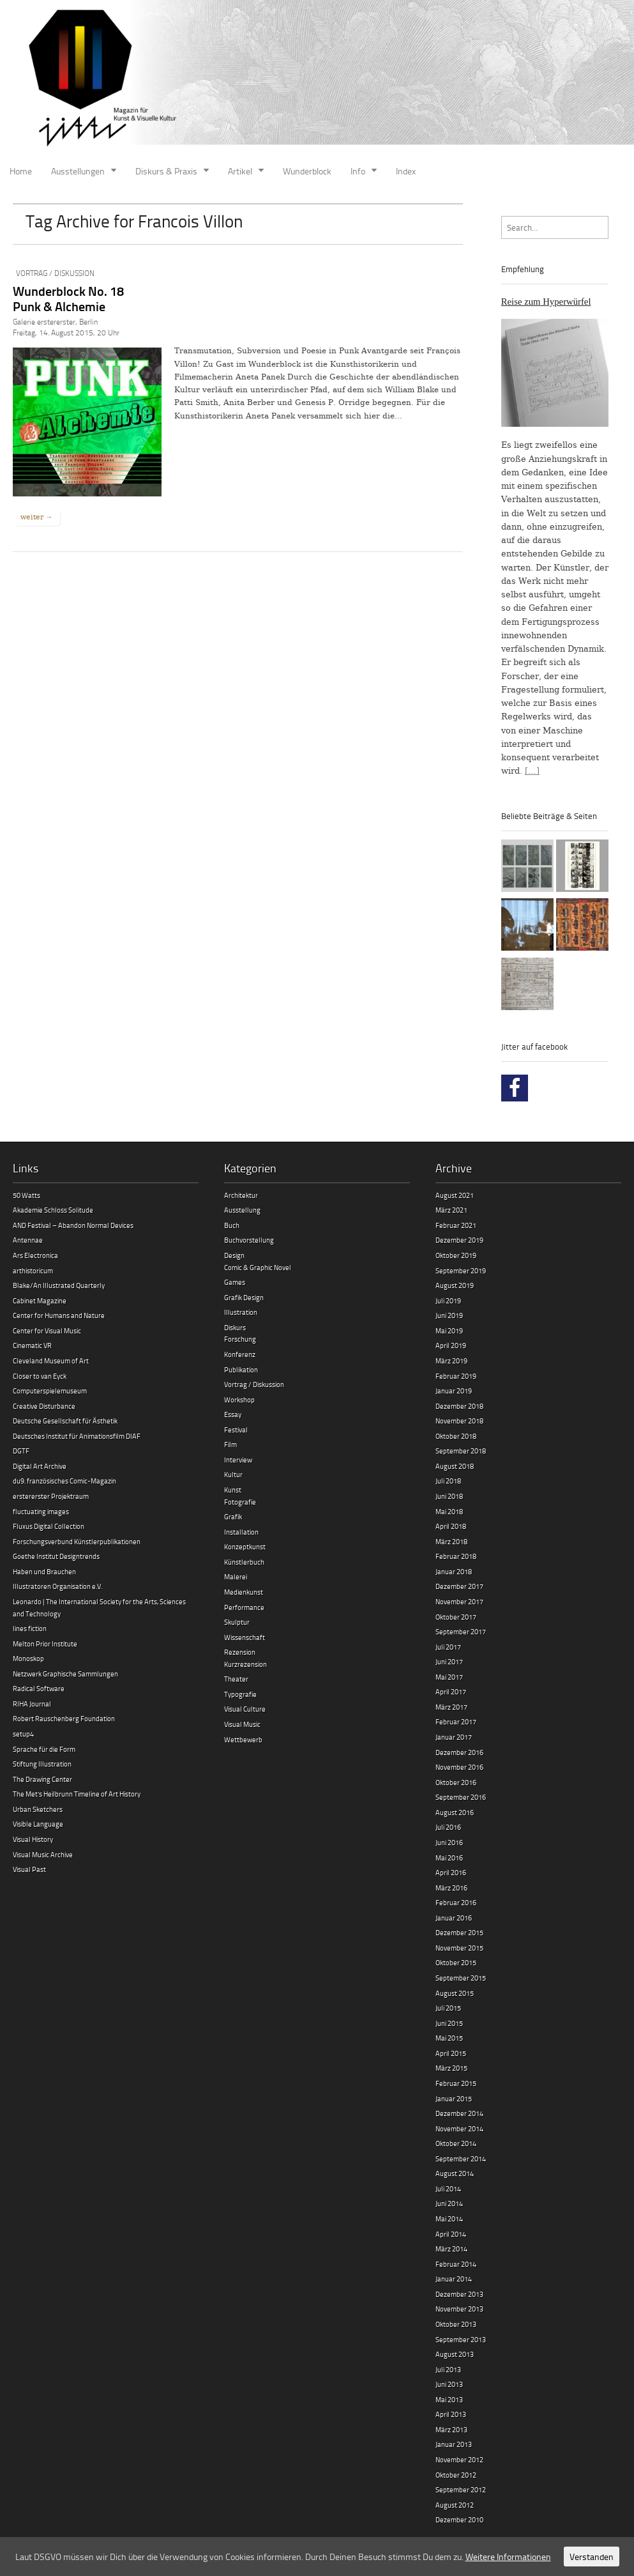 This screenshot has height=2576, width=634. What do you see at coordinates (59, 1315) in the screenshot?
I see `Center for Humans and Nature` at bounding box center [59, 1315].